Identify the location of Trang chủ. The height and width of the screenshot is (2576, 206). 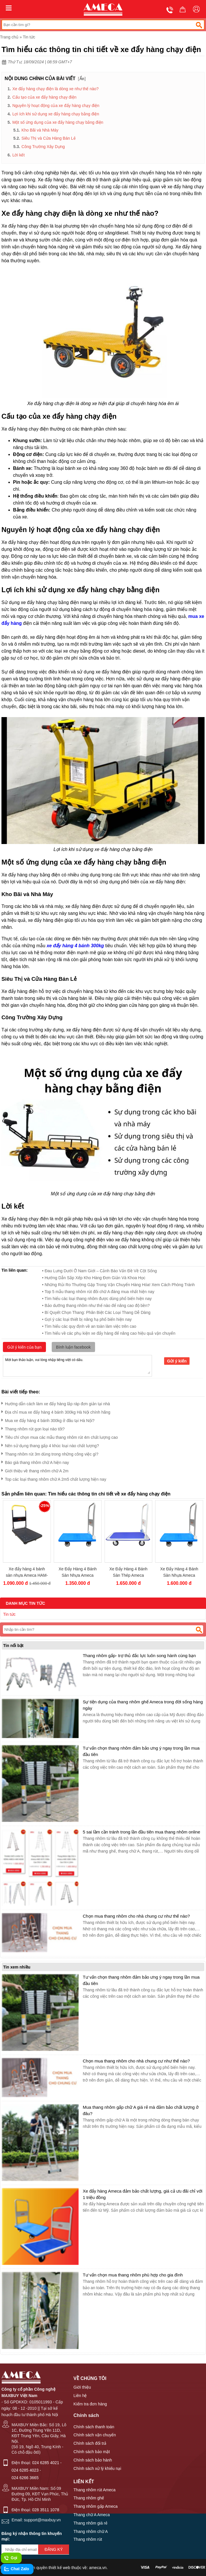
(9, 37).